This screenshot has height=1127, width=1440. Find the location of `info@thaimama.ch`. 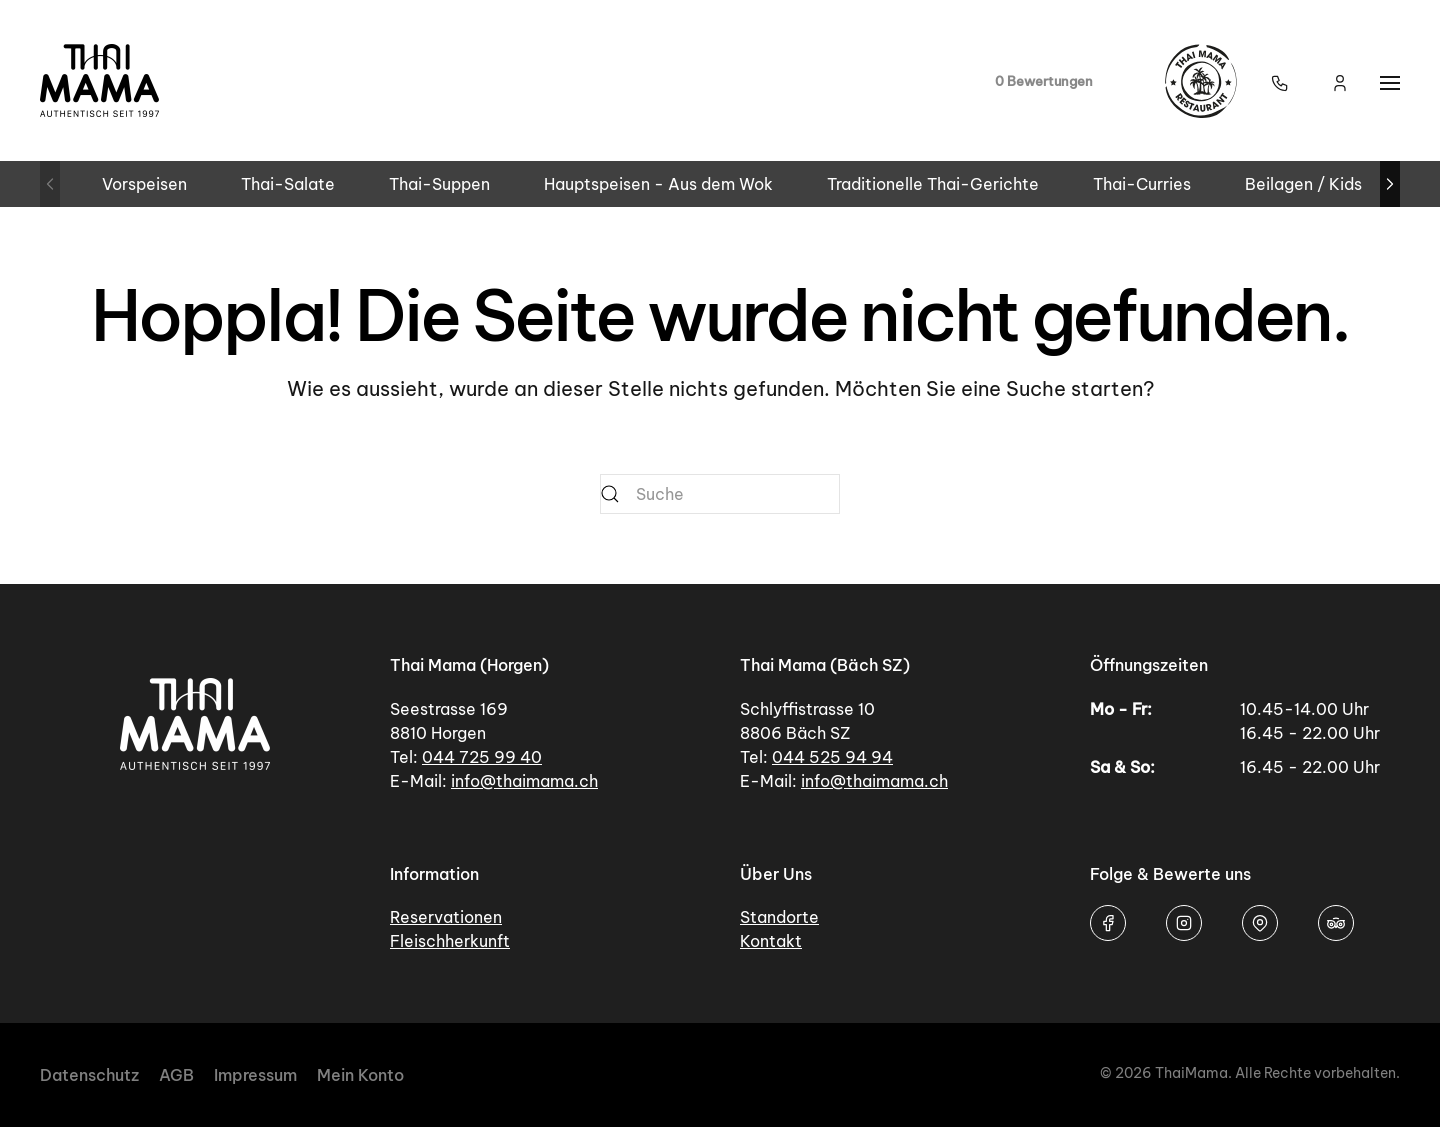

info@thaimama.ch is located at coordinates (524, 781).